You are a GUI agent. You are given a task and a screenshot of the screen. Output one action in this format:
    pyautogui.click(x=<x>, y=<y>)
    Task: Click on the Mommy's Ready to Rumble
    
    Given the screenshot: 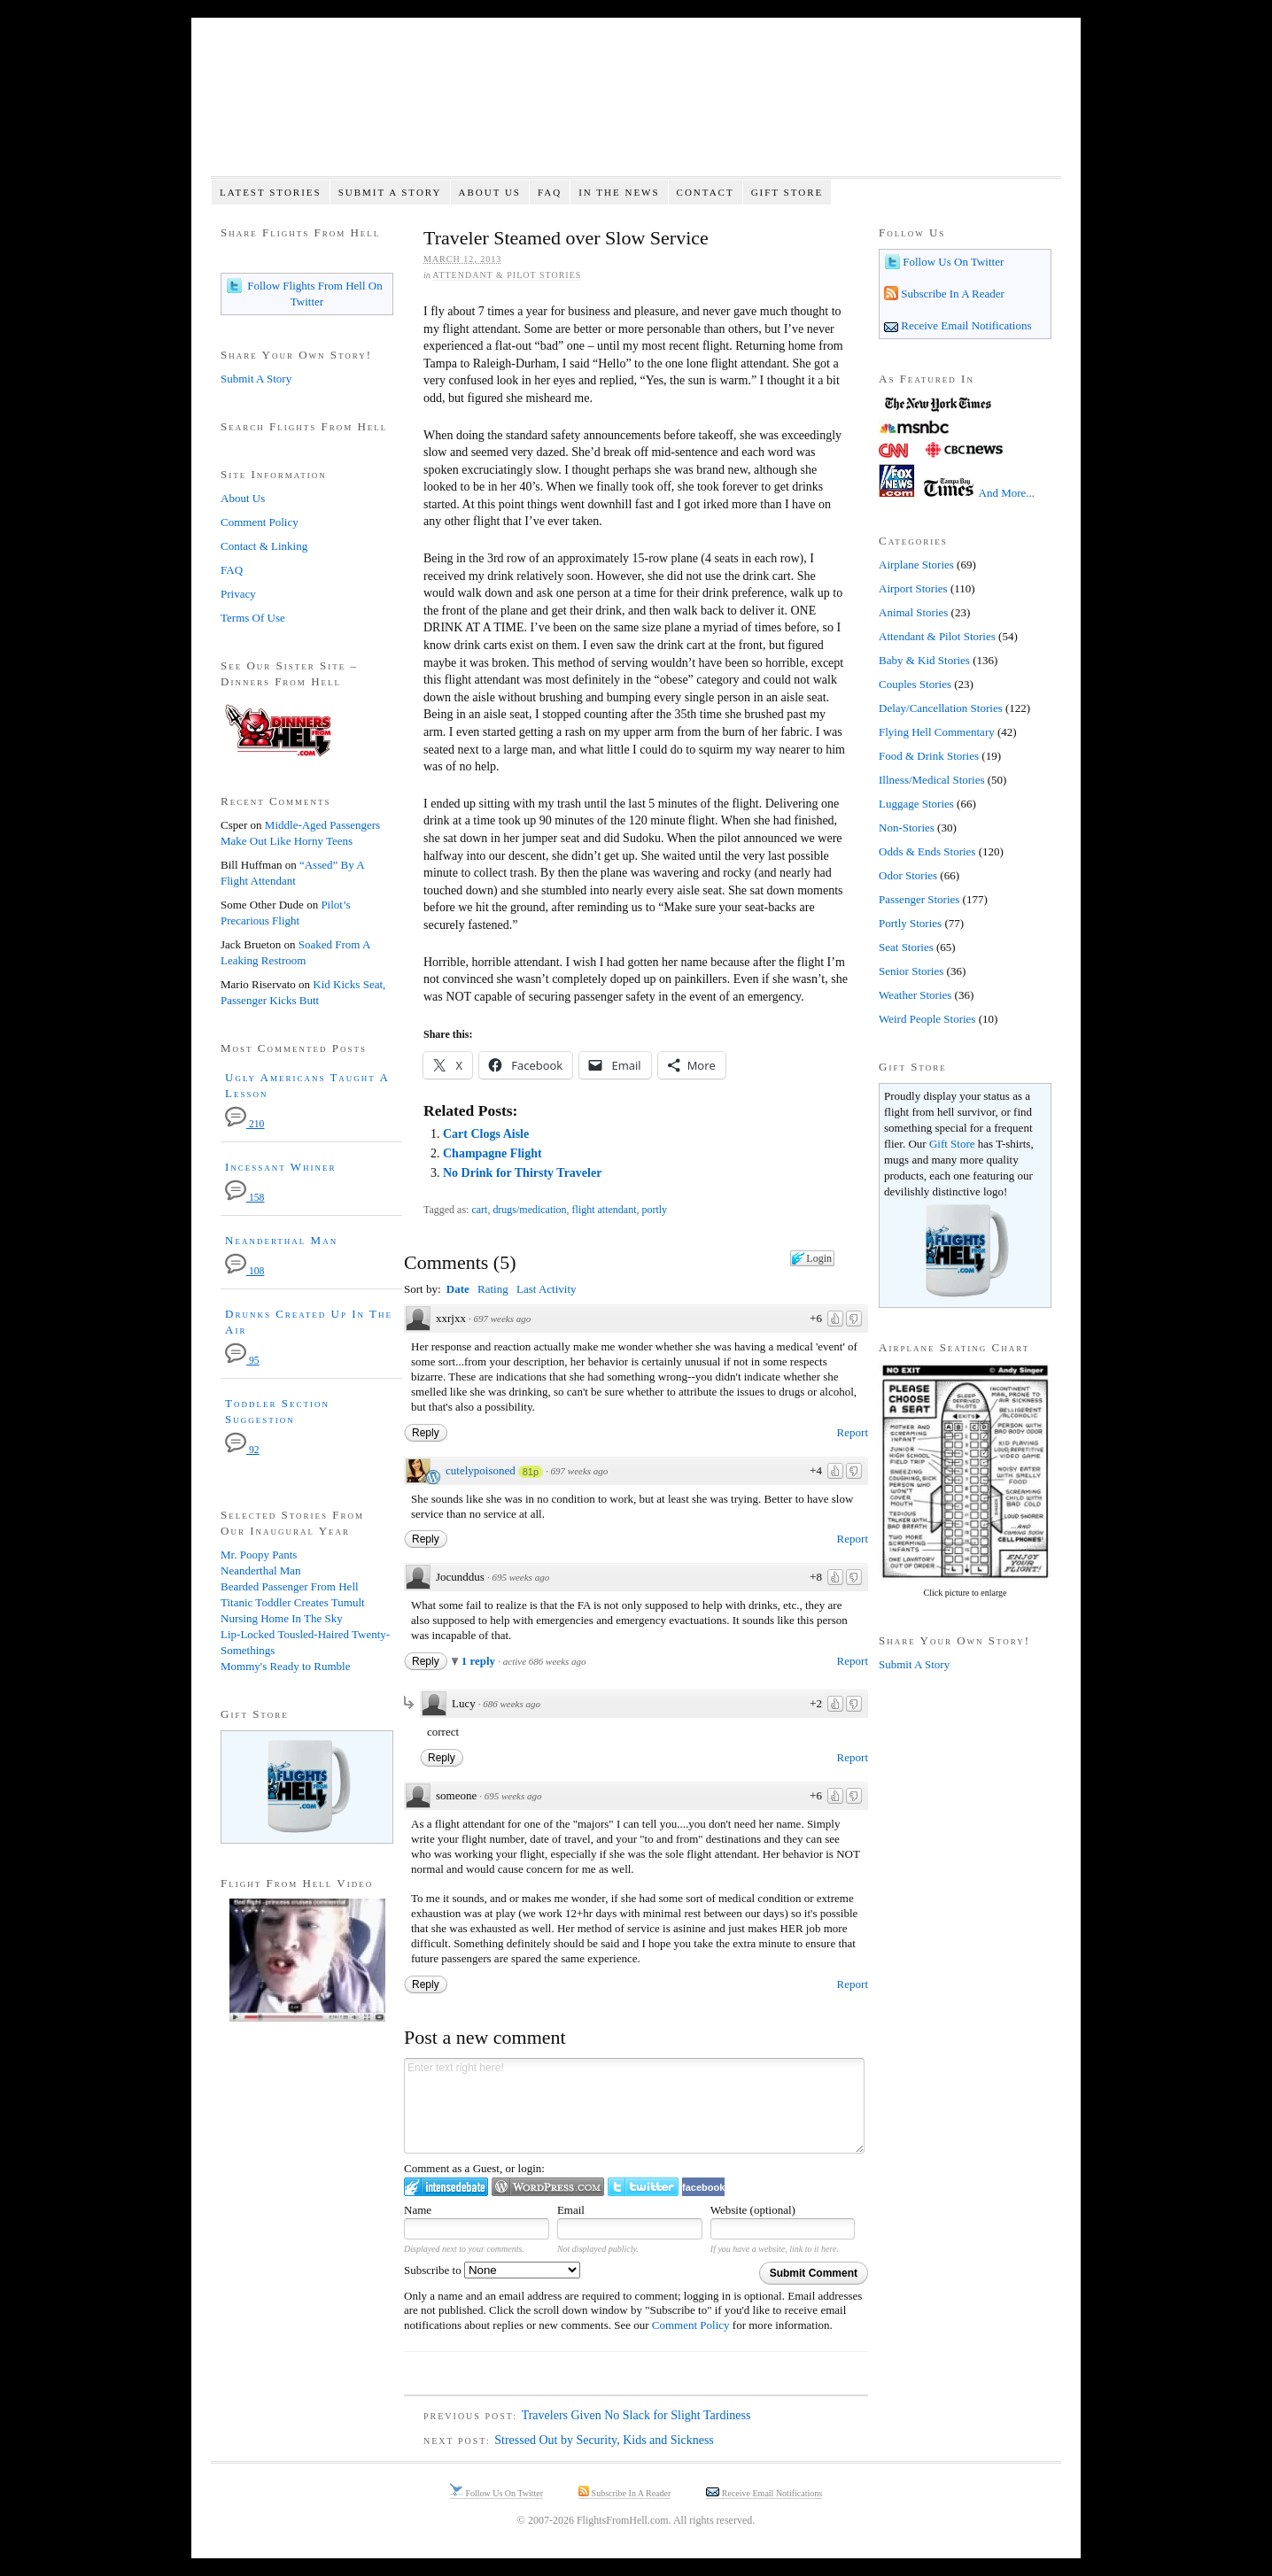 What is the action you would take?
    pyautogui.click(x=285, y=1666)
    